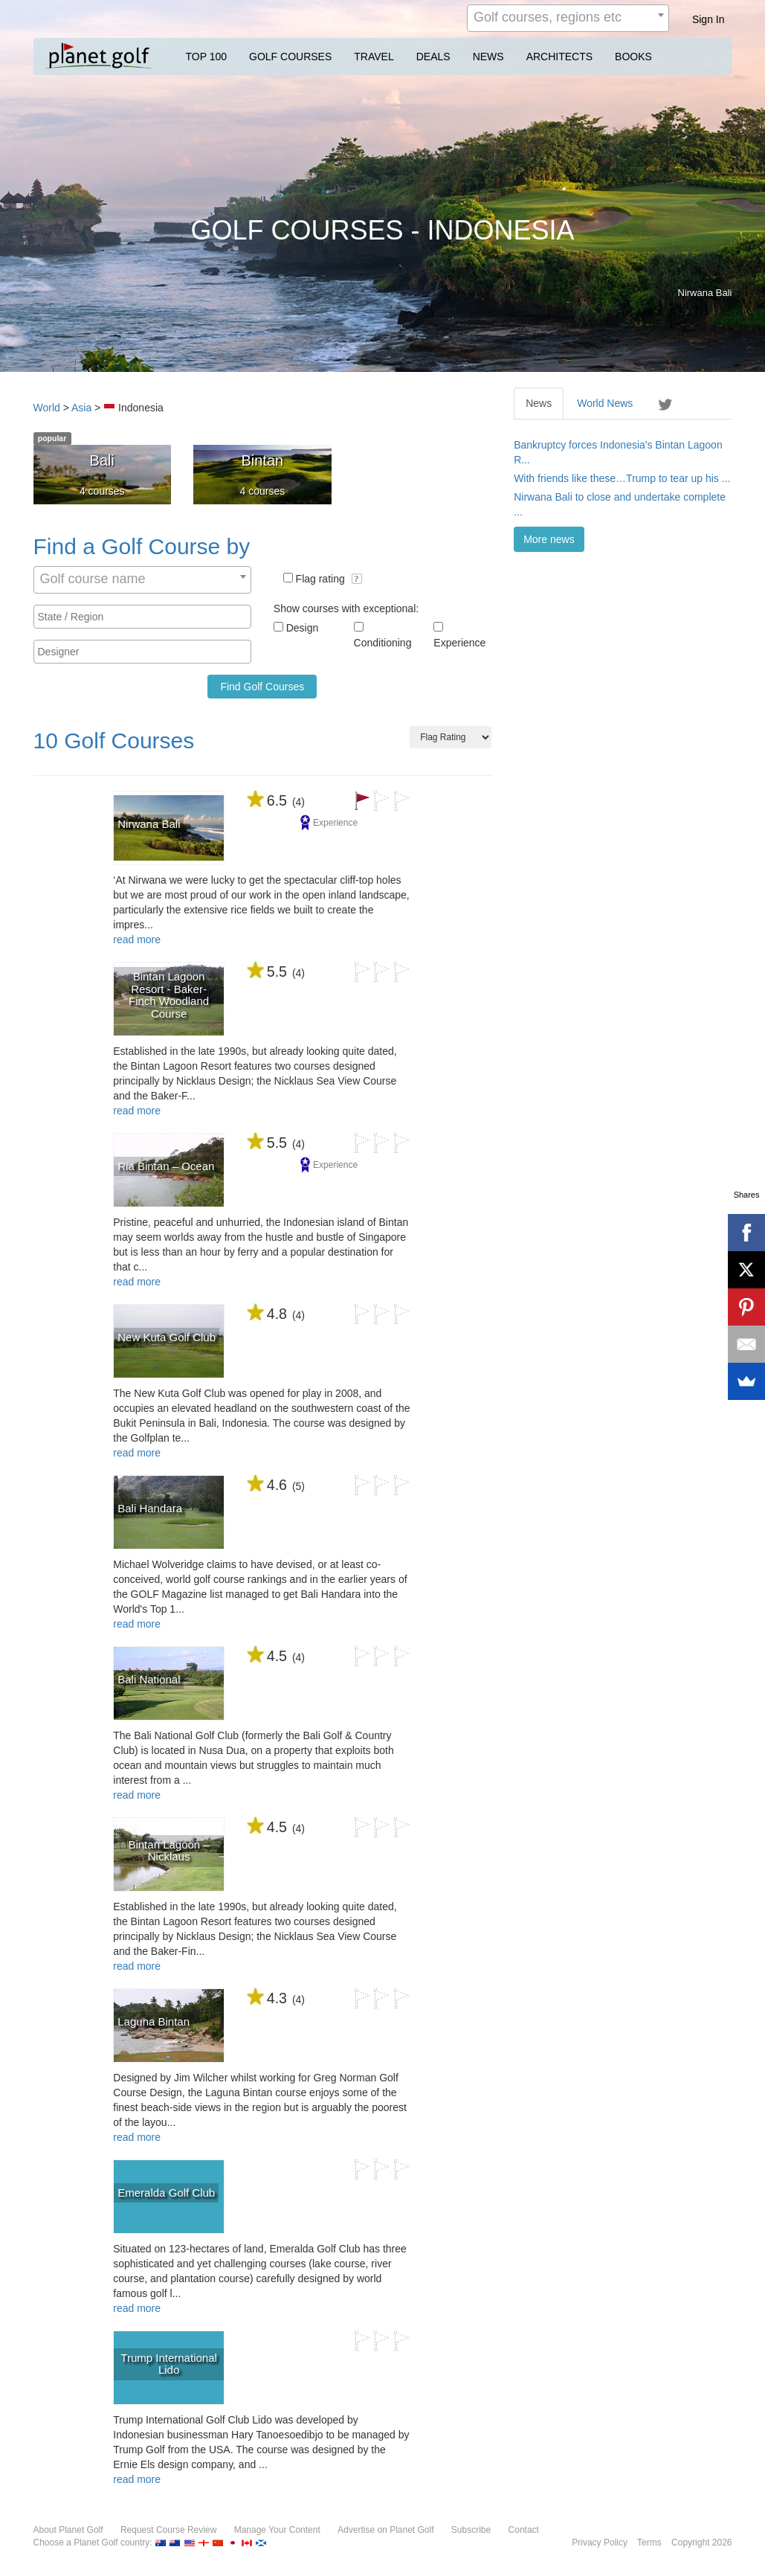 This screenshot has height=2576, width=765. Describe the element at coordinates (524, 2530) in the screenshot. I see `Contact` at that location.